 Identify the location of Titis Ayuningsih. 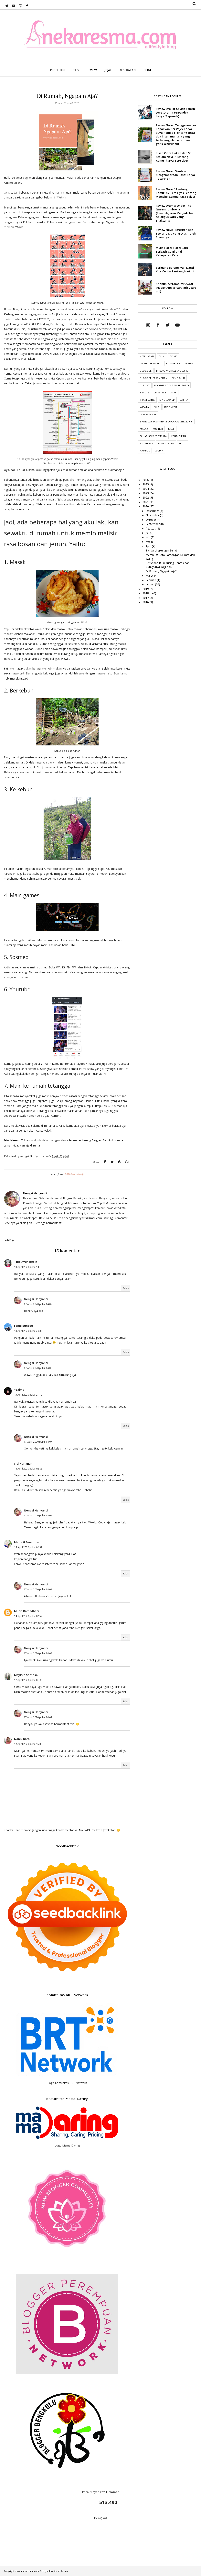
(25, 1262).